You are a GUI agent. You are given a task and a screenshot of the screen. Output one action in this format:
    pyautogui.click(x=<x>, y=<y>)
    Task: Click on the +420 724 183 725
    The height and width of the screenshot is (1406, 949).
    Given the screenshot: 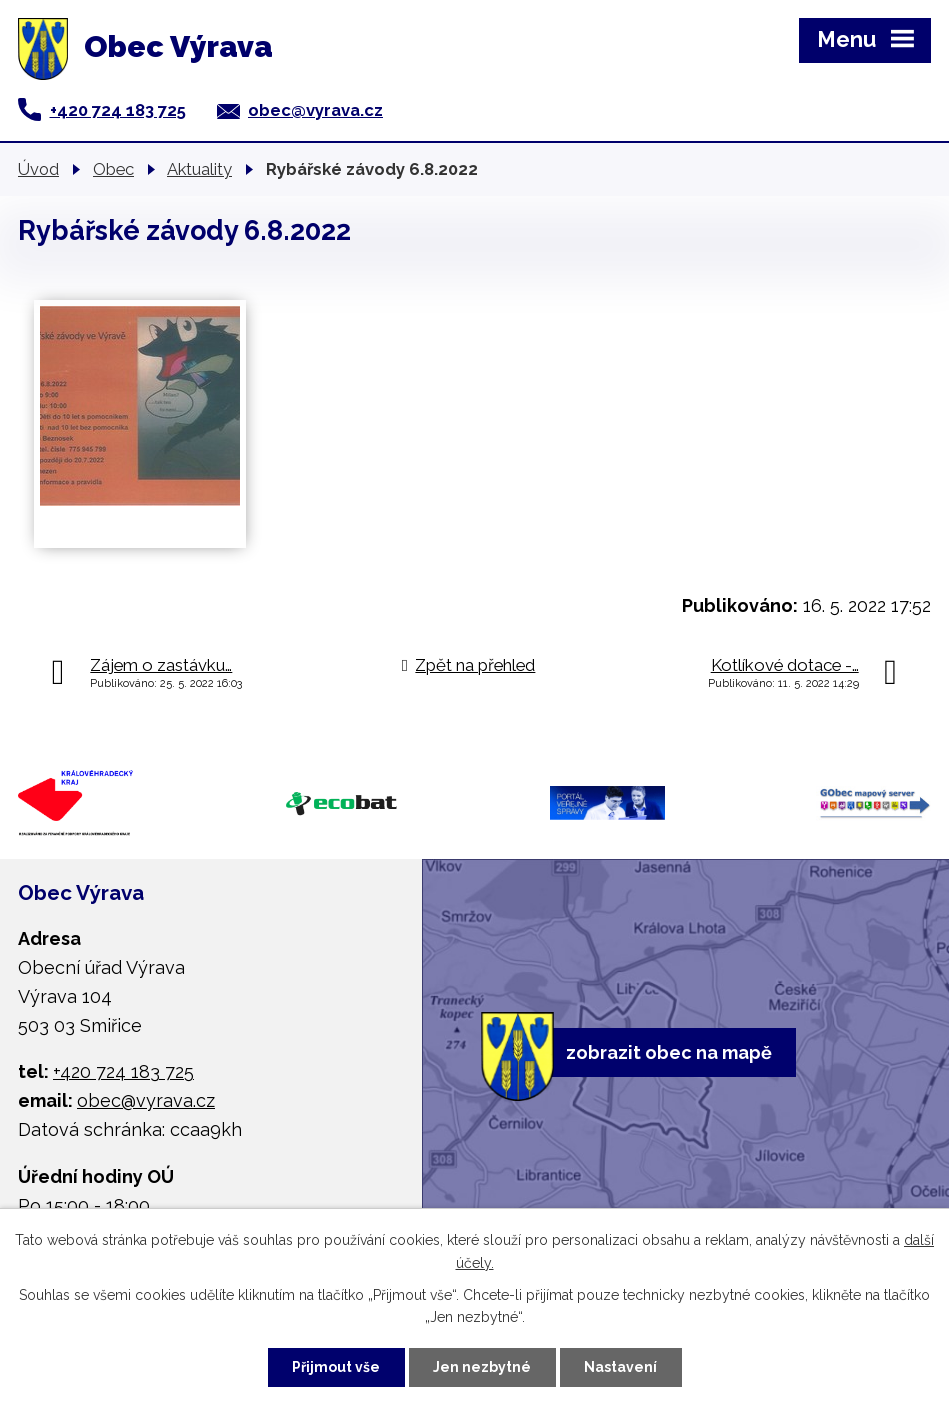 What is the action you would take?
    pyautogui.click(x=118, y=110)
    